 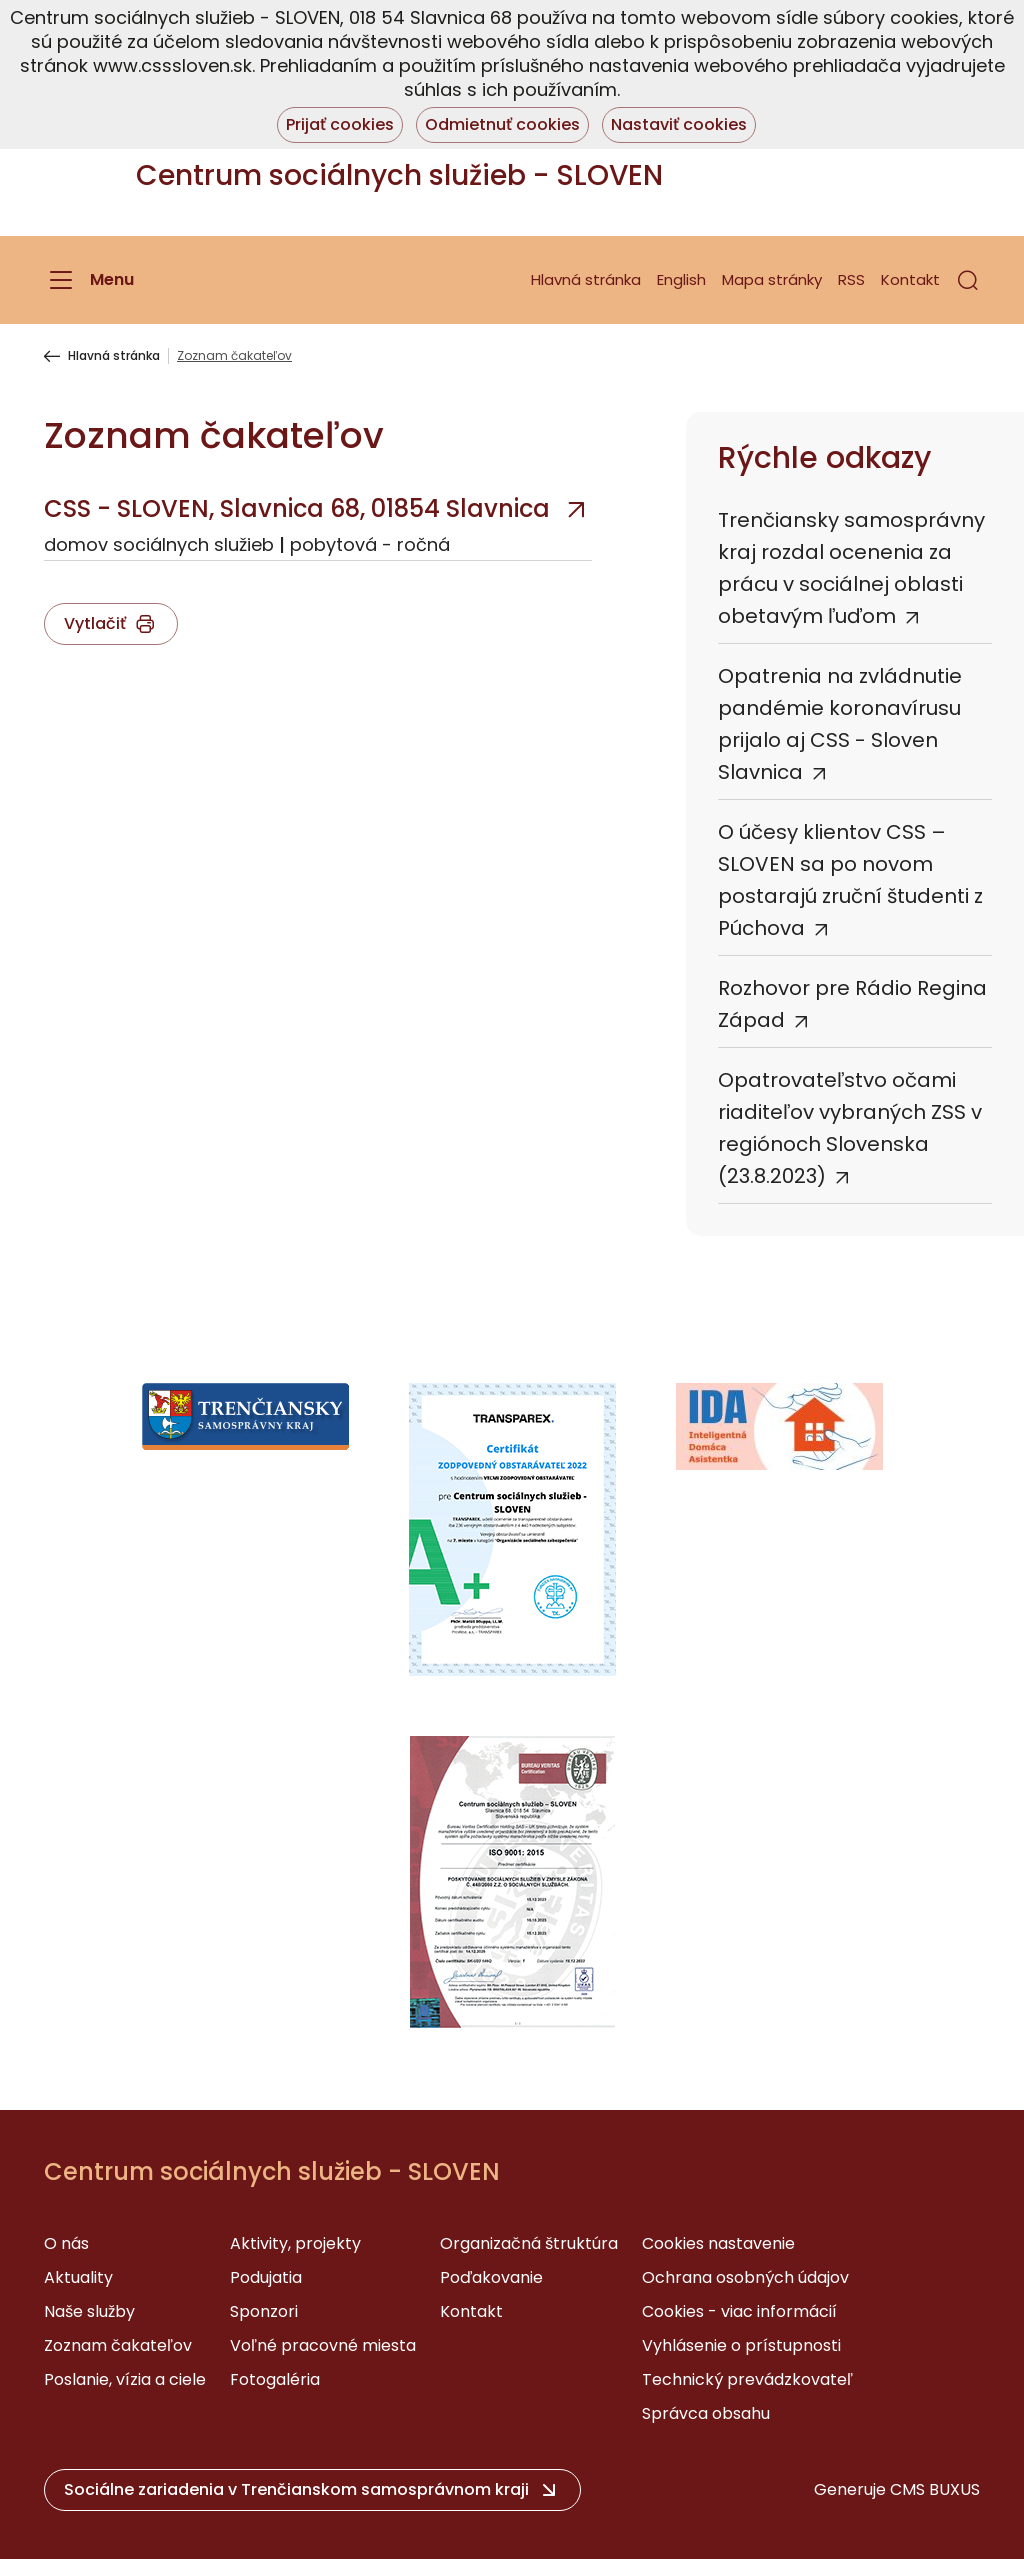 I want to click on Voľné pracovné miesta, so click(x=323, y=2345).